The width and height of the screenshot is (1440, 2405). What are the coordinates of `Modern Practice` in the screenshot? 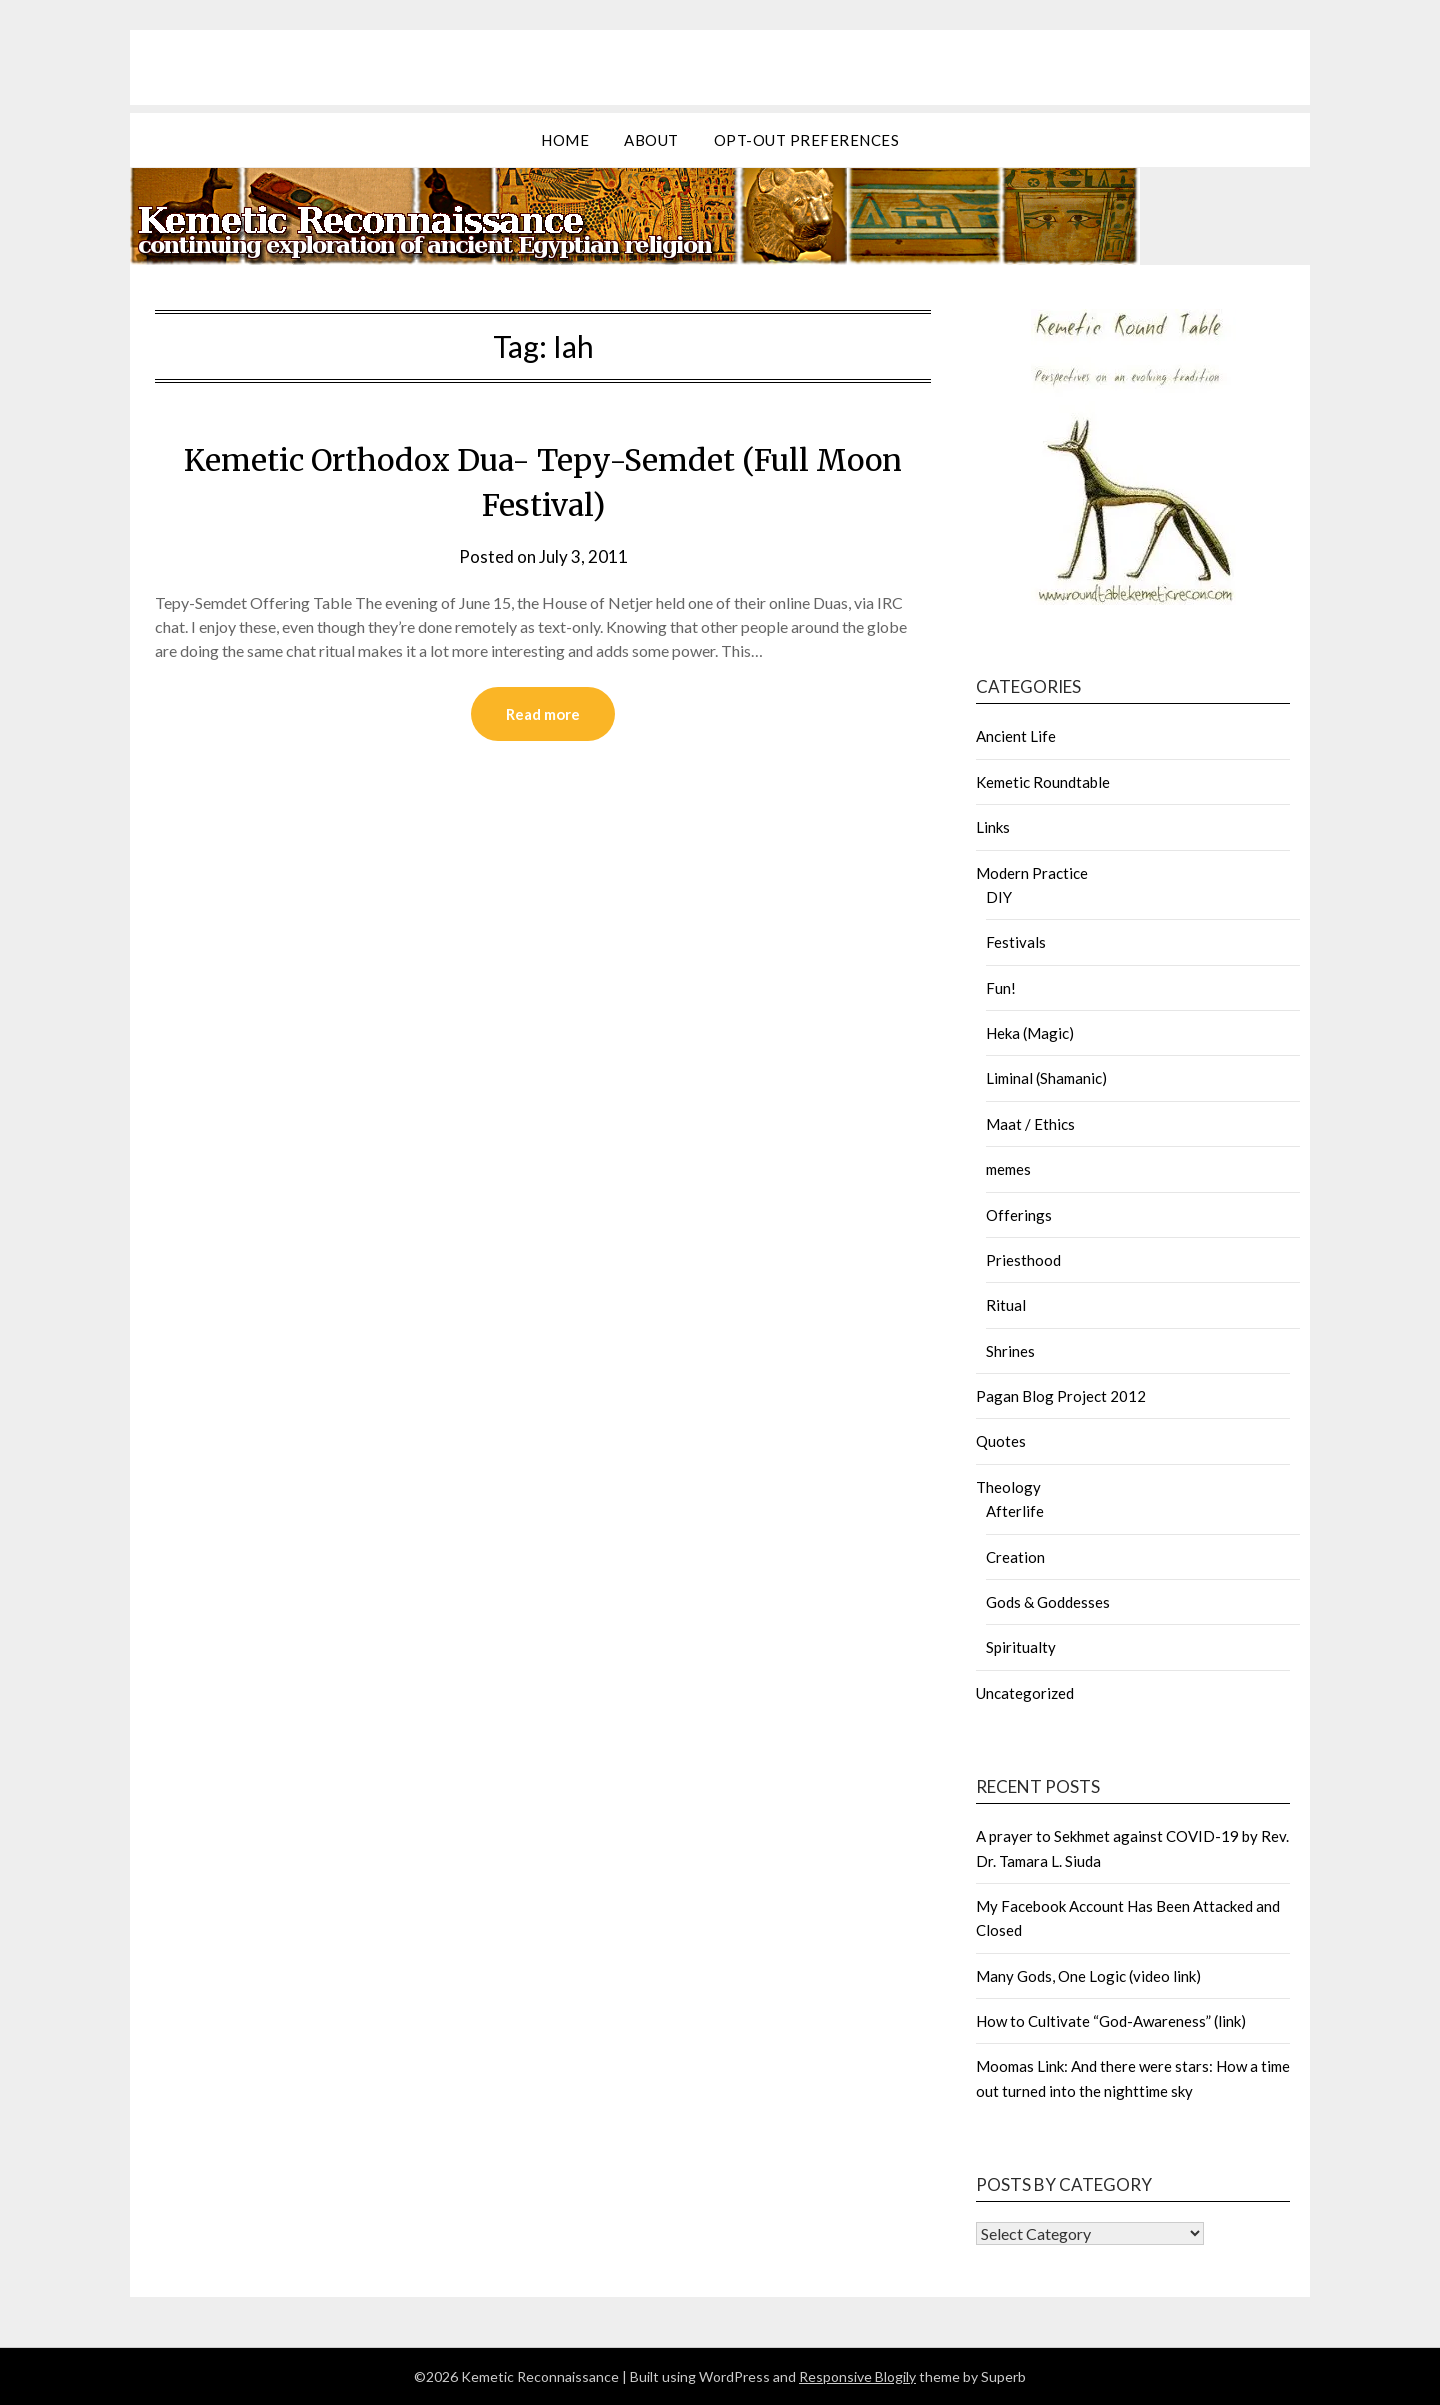 It's located at (1032, 873).